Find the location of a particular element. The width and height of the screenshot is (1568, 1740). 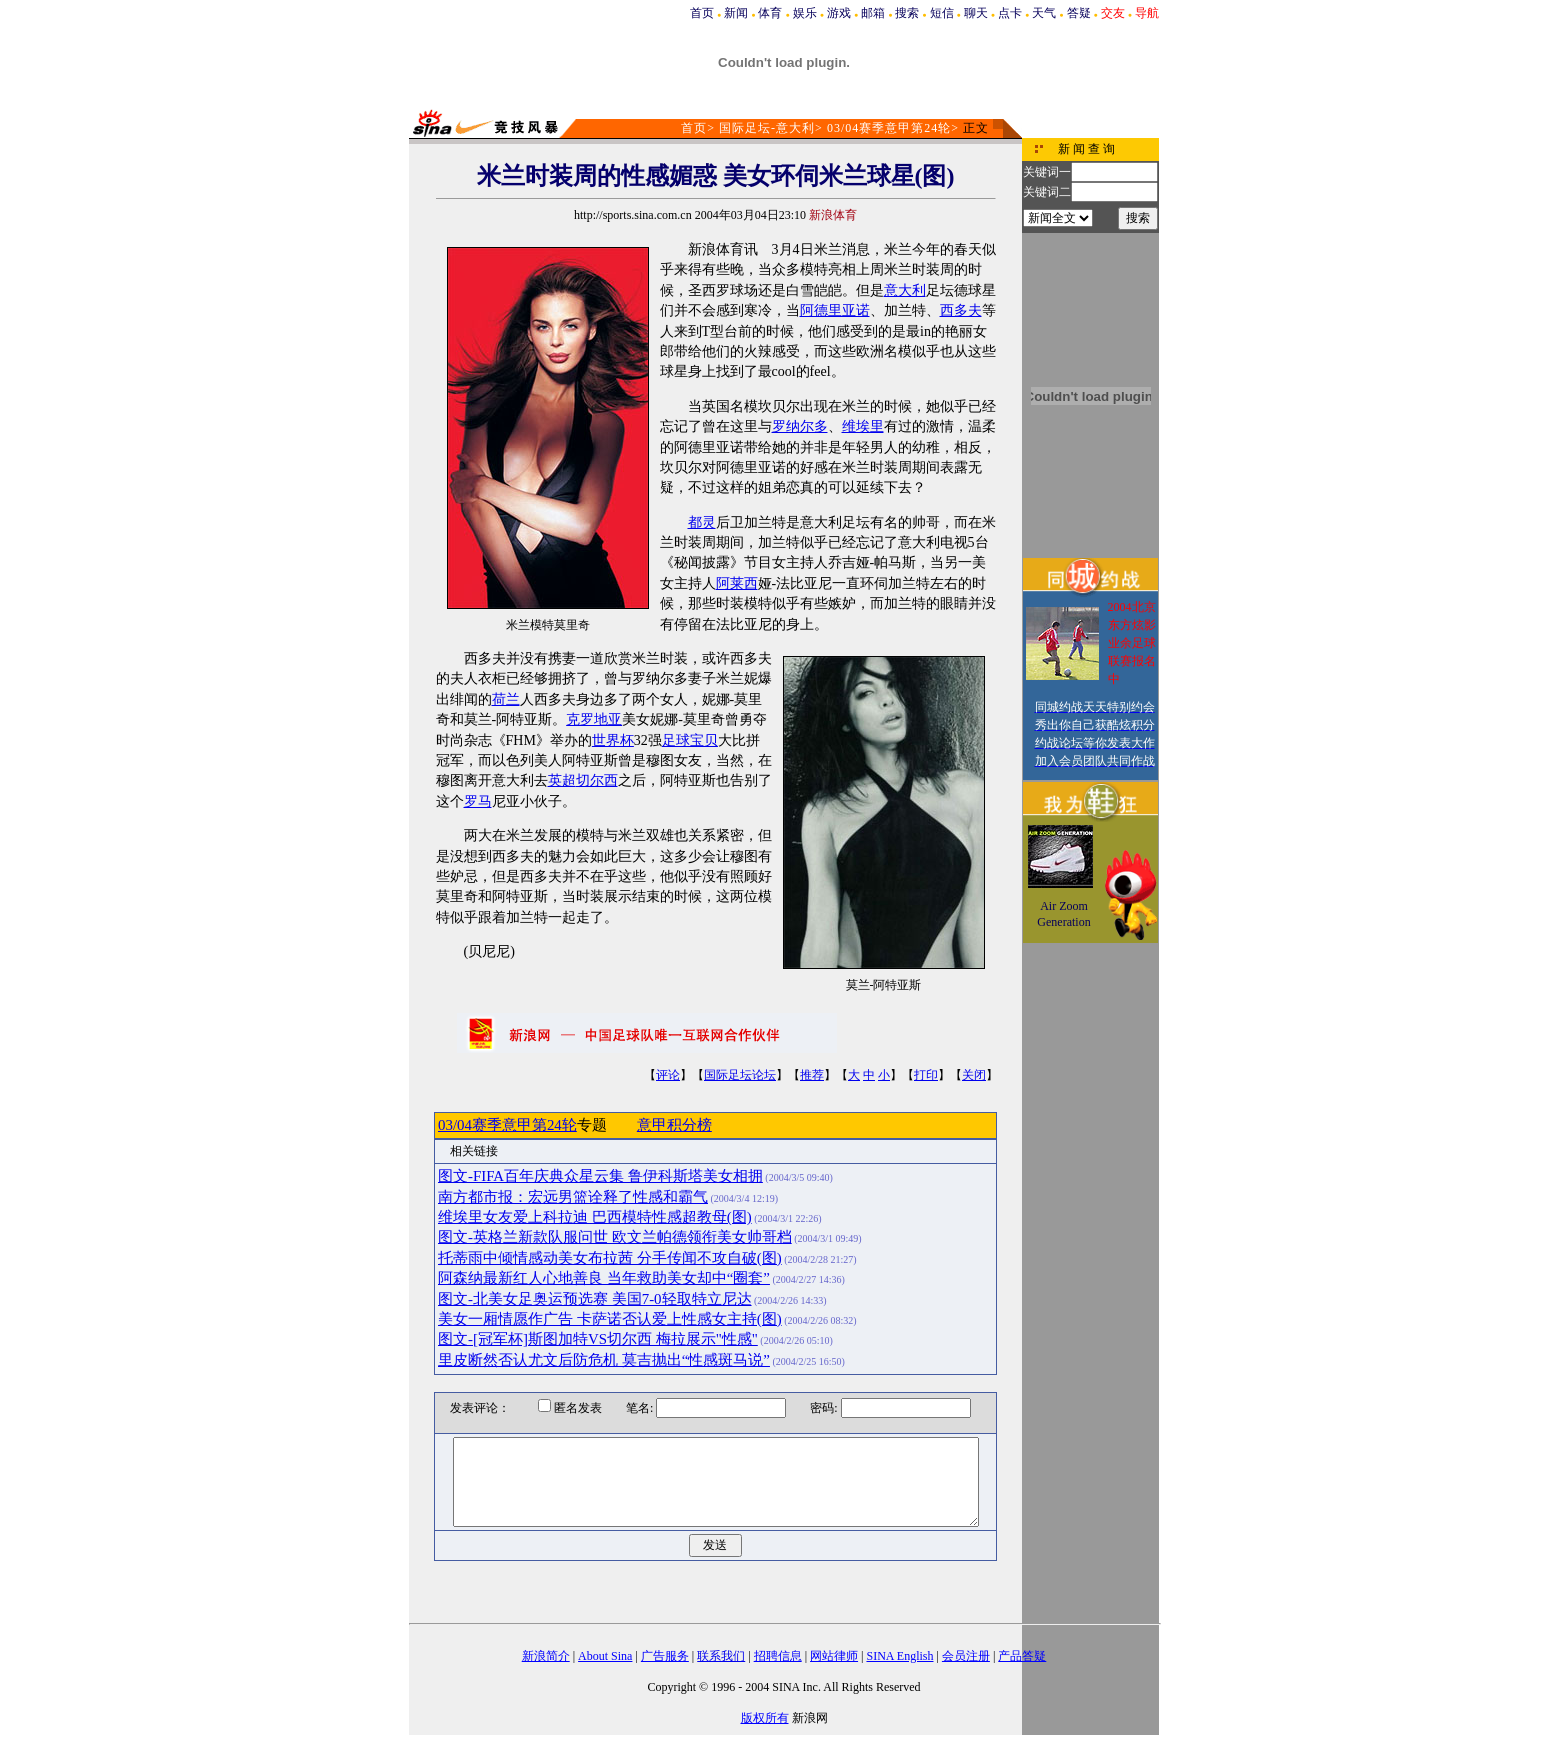

打印 is located at coordinates (926, 1075).